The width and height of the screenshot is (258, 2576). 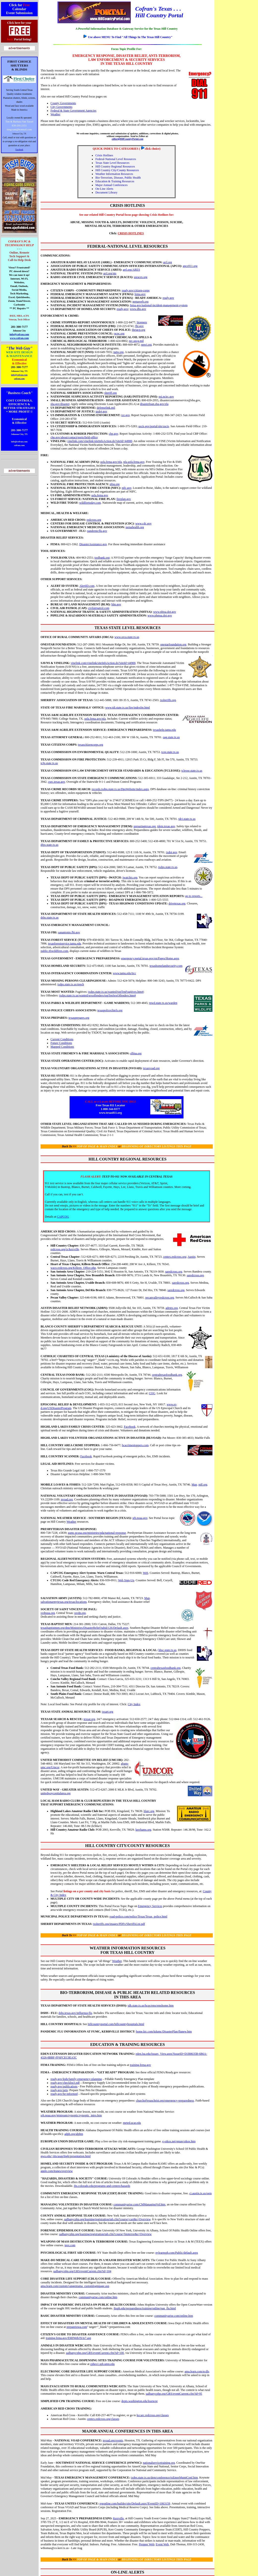 I want to click on arrl.org/nts, so click(x=109, y=273).